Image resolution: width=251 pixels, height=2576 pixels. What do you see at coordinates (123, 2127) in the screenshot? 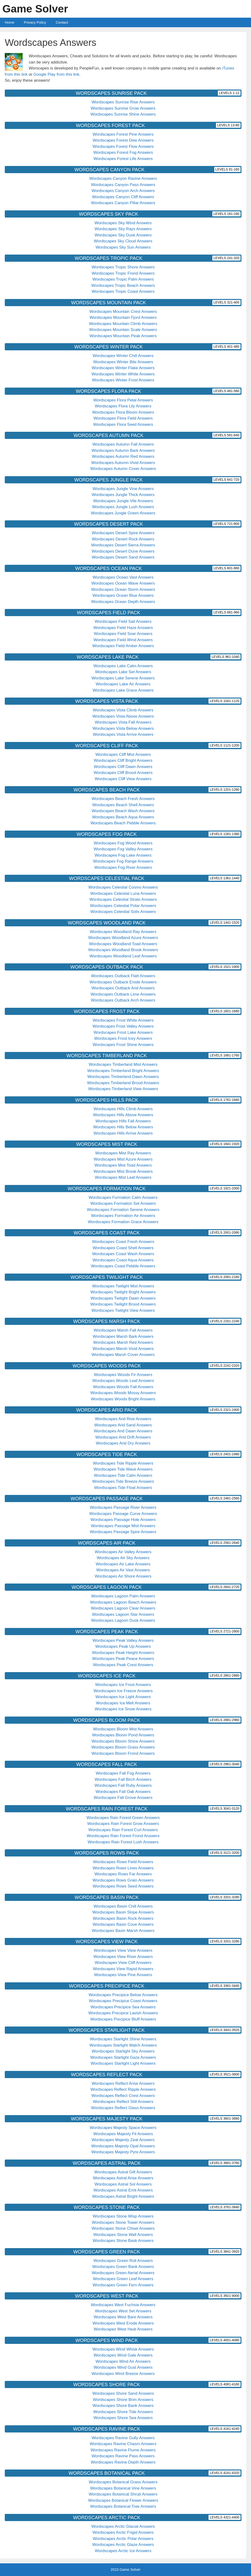
I see `Wordscapes Majesty Space Answers` at bounding box center [123, 2127].